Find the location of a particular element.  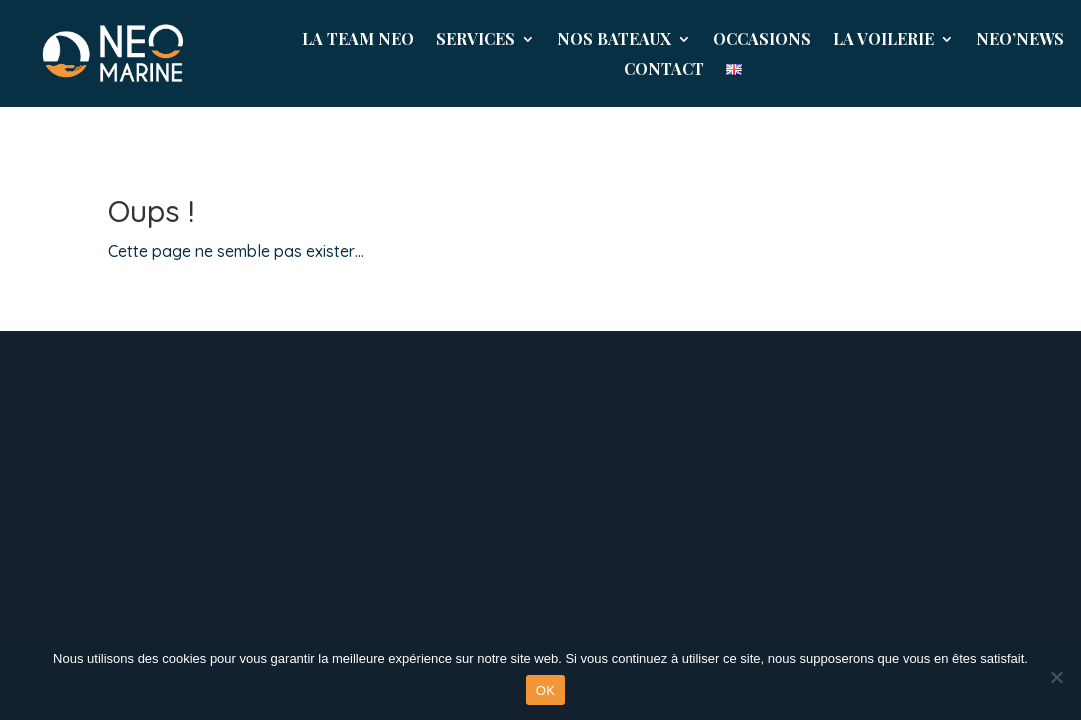

Services is located at coordinates (475, 40).